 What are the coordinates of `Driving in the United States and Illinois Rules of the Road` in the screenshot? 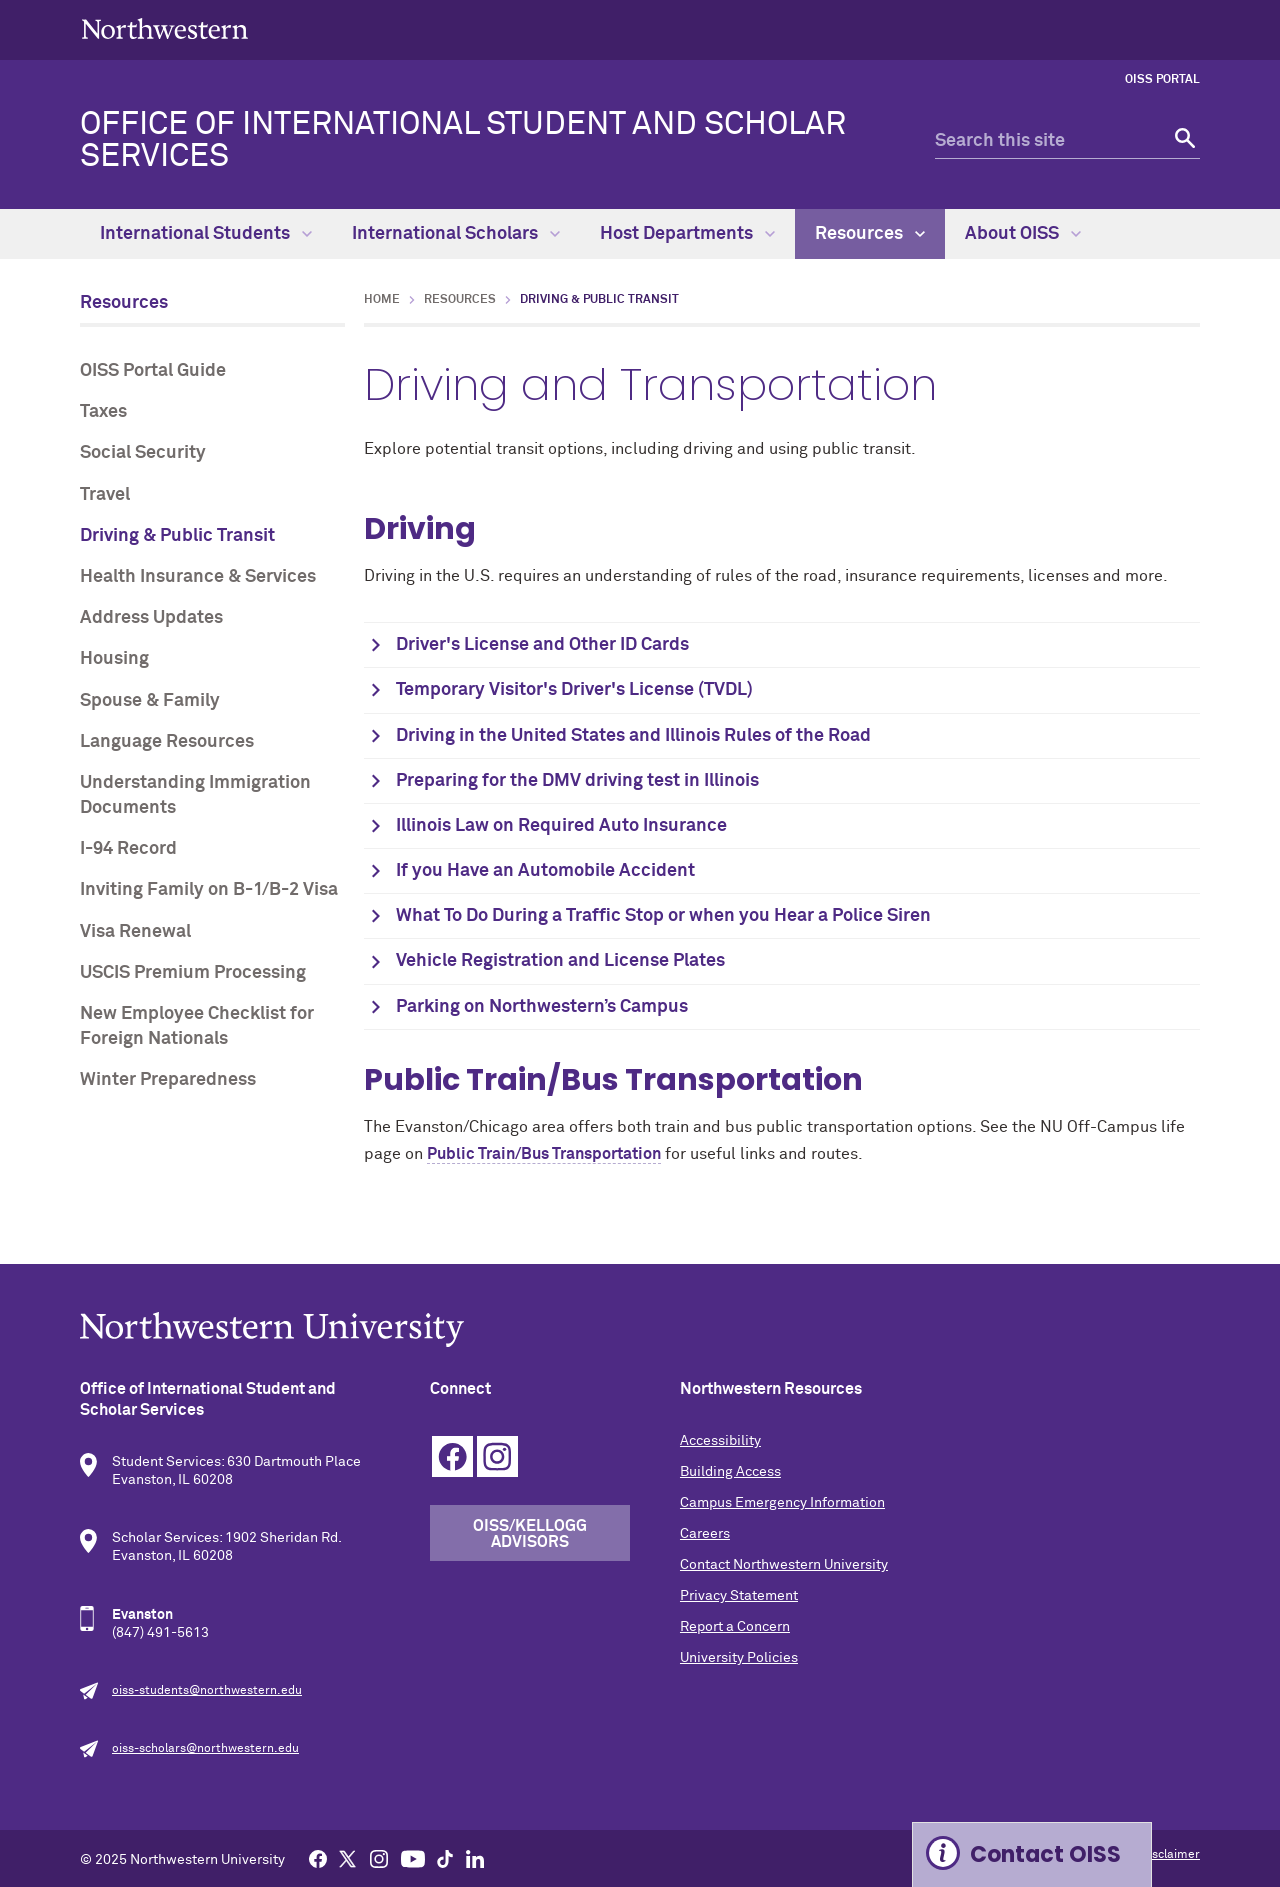 It's located at (633, 736).